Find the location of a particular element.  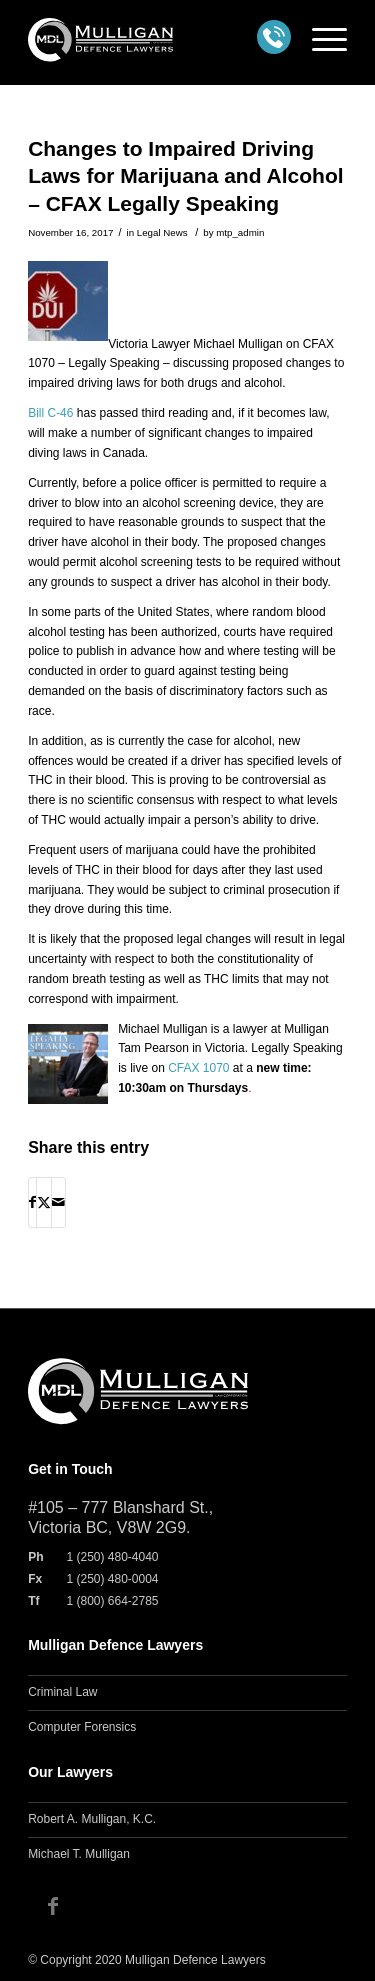

[Share on X] is located at coordinates (44, 1203).